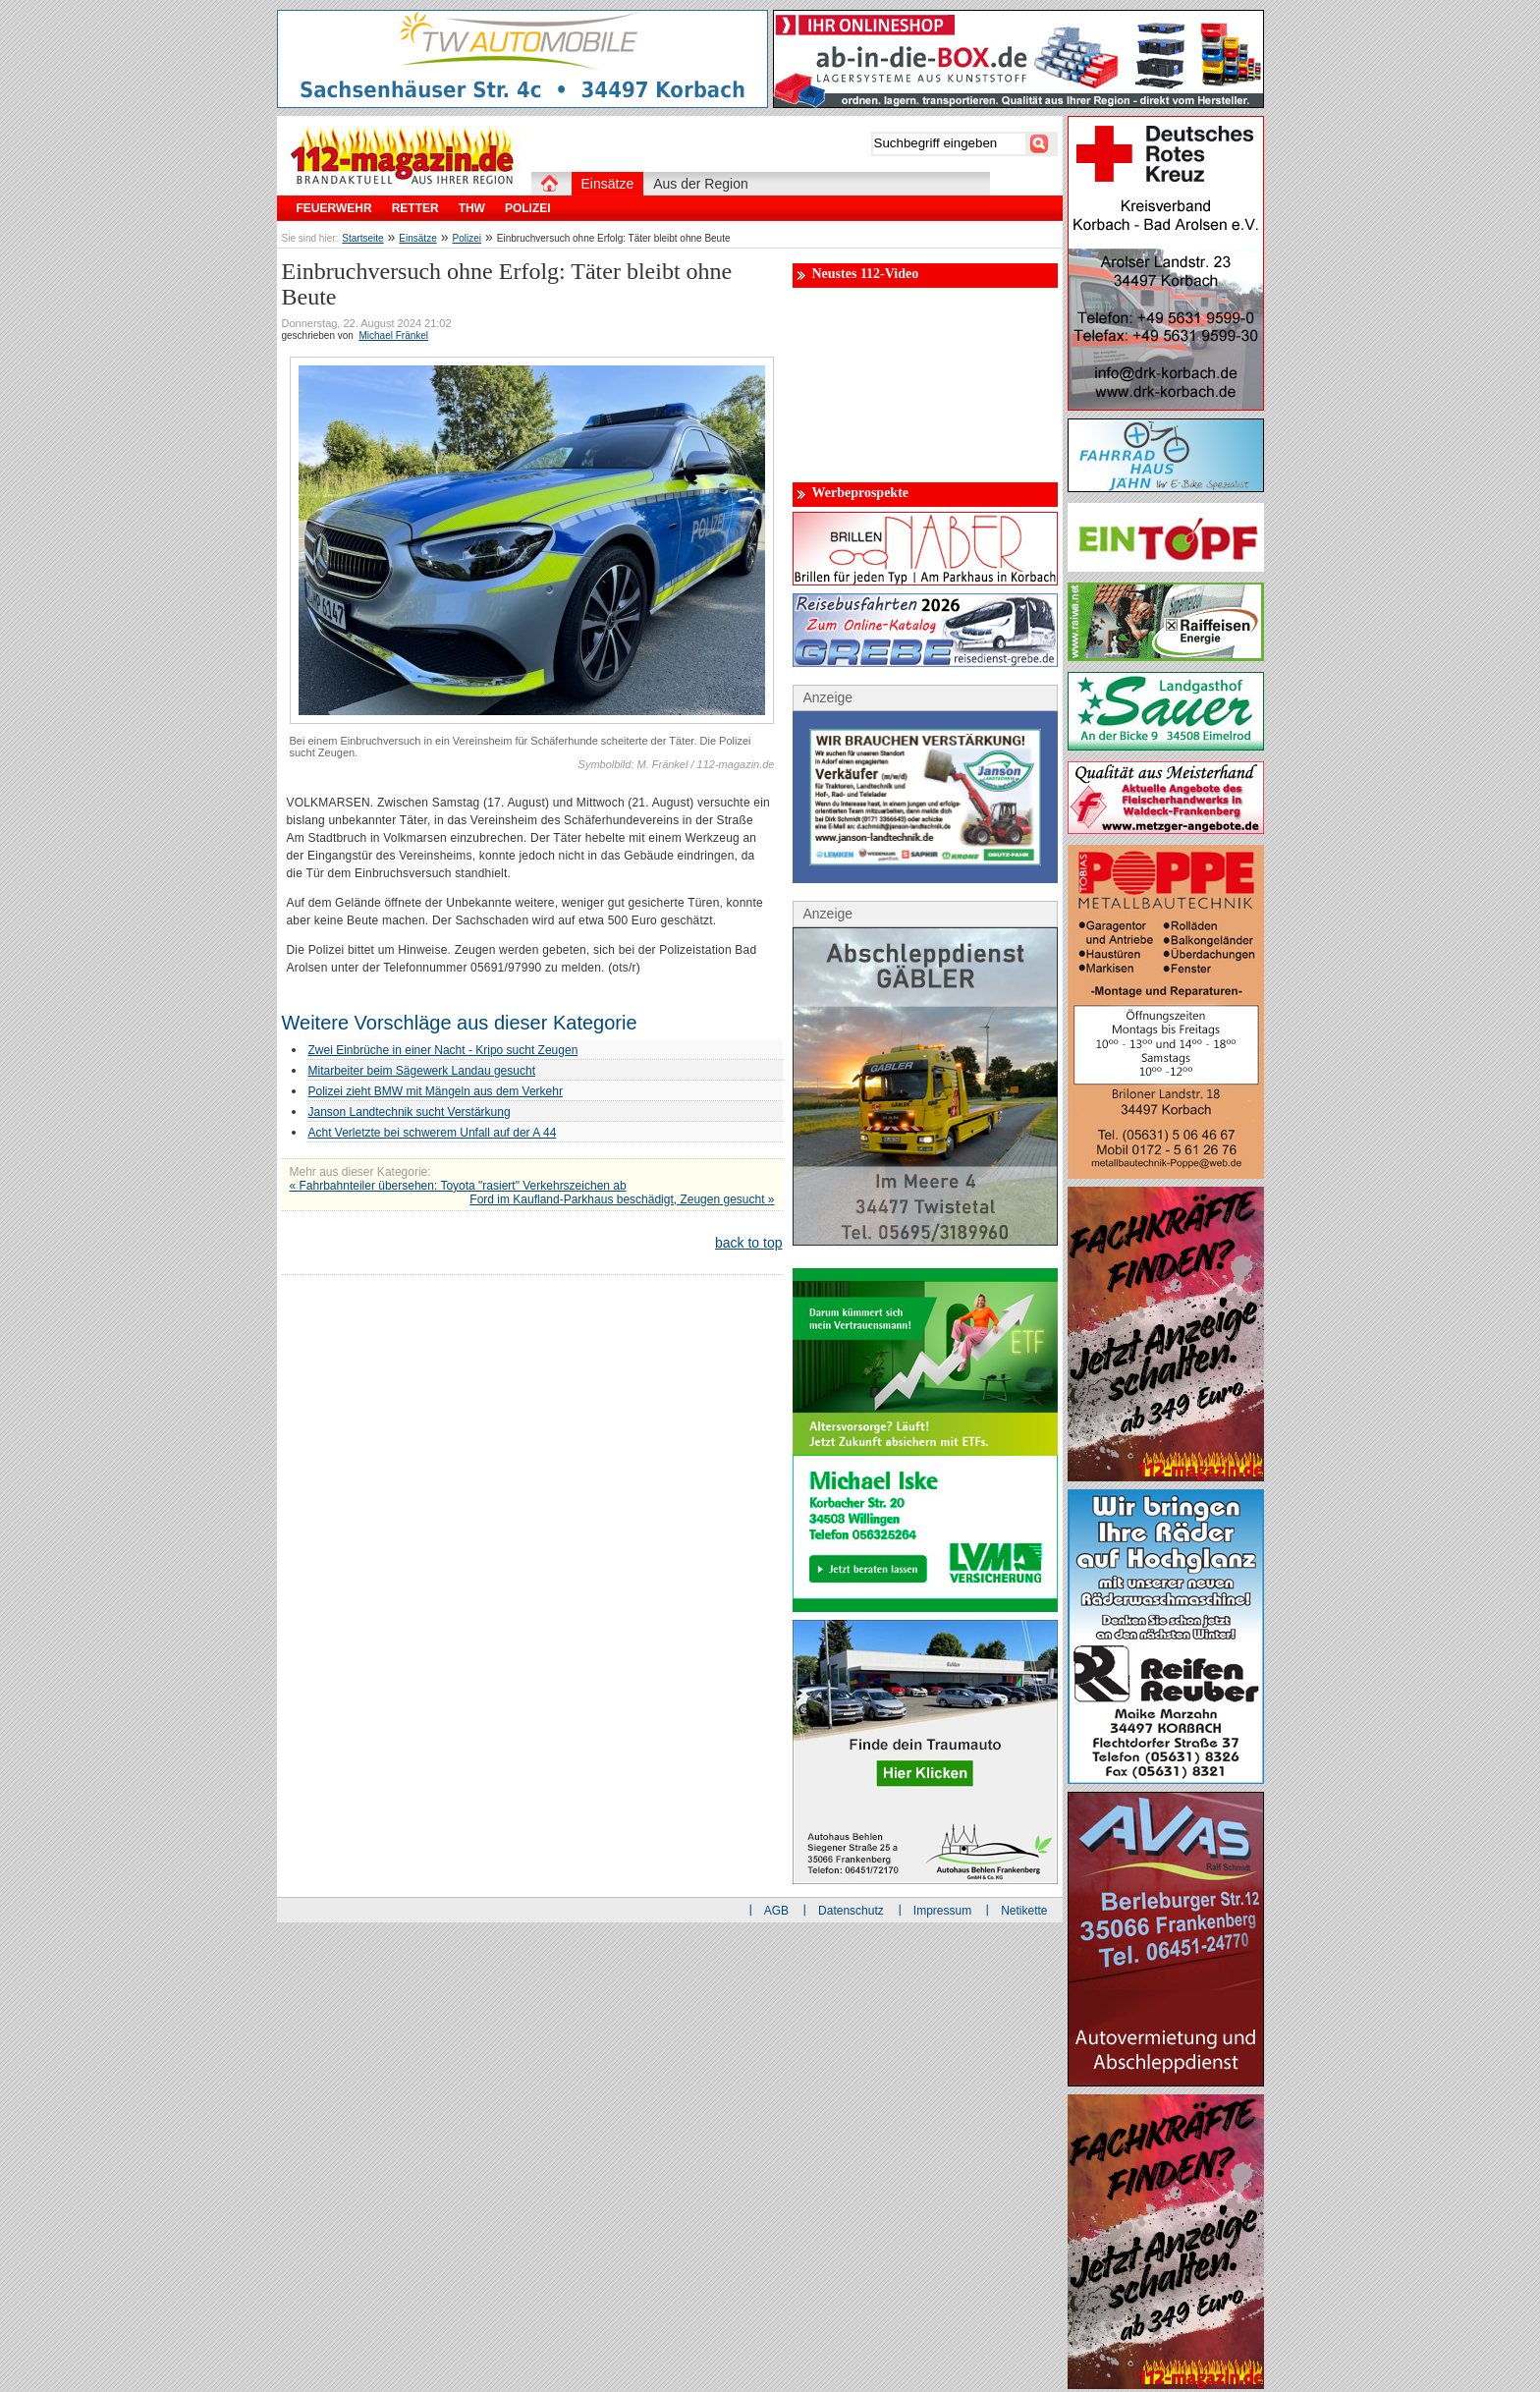  I want to click on Polizei, so click(467, 238).